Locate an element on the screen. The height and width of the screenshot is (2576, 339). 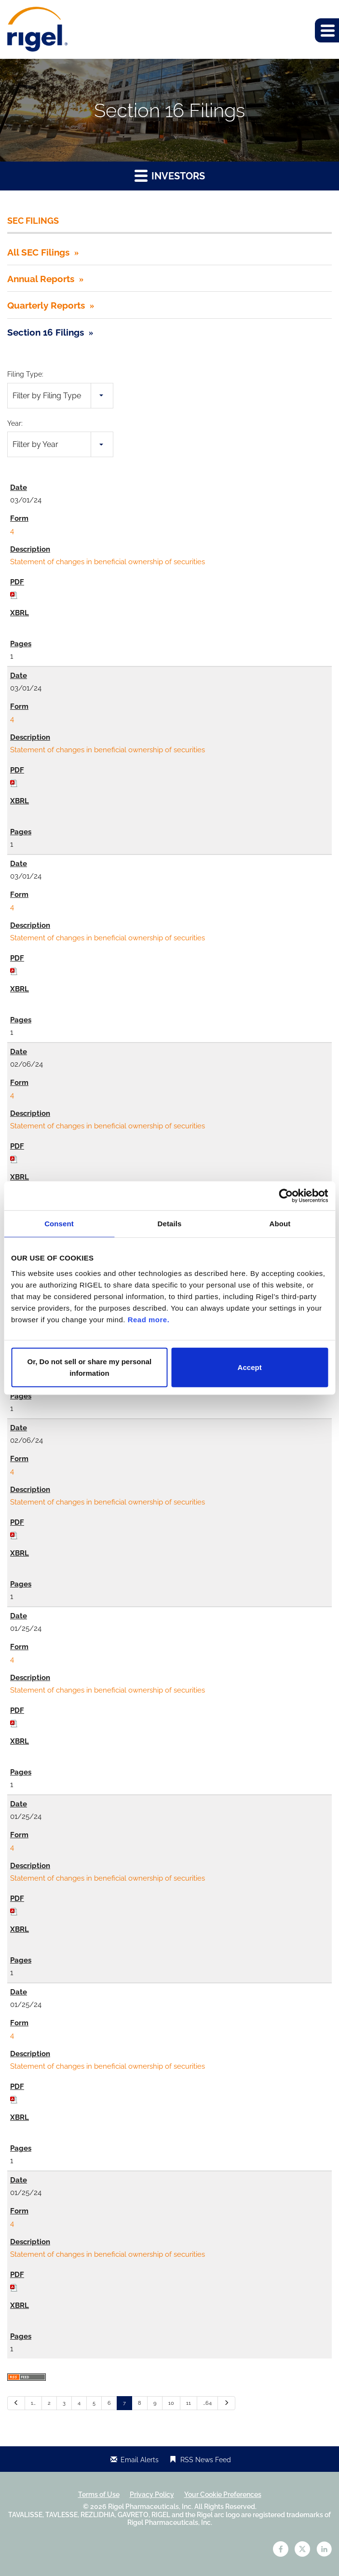
[Cookiebot by Usercentrics - opens in a new window] is located at coordinates (286, 1196).